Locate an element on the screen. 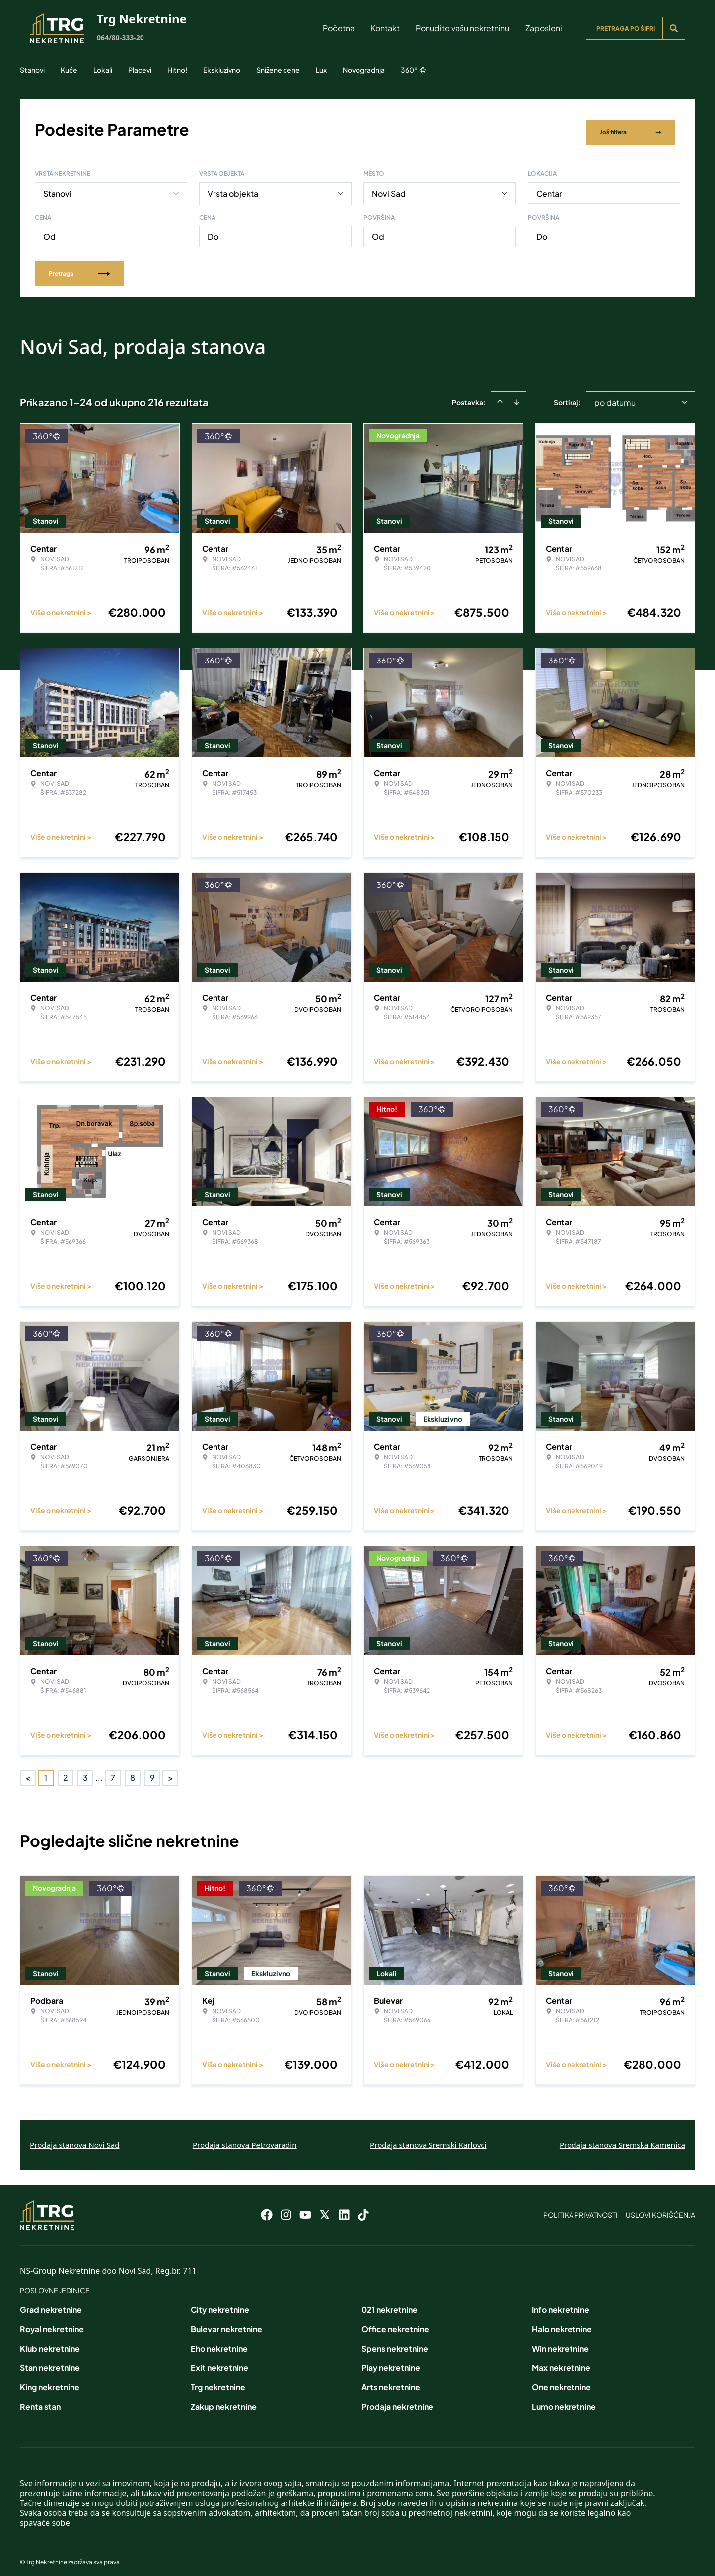 The width and height of the screenshot is (715, 2576). Eho nekretnine is located at coordinates (219, 2343).